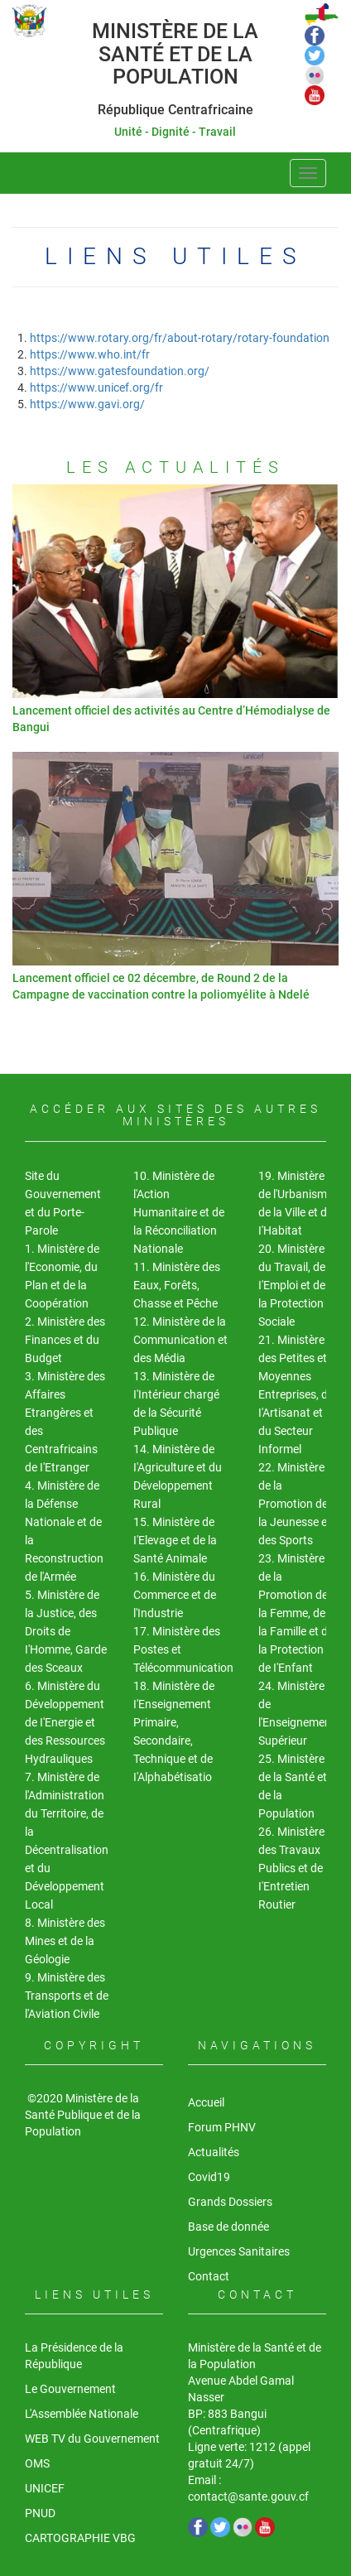 Image resolution: width=351 pixels, height=2576 pixels. What do you see at coordinates (65, 1722) in the screenshot?
I see `6. Ministère du Développement de I'Energie et des Ressources Hydrauliques` at bounding box center [65, 1722].